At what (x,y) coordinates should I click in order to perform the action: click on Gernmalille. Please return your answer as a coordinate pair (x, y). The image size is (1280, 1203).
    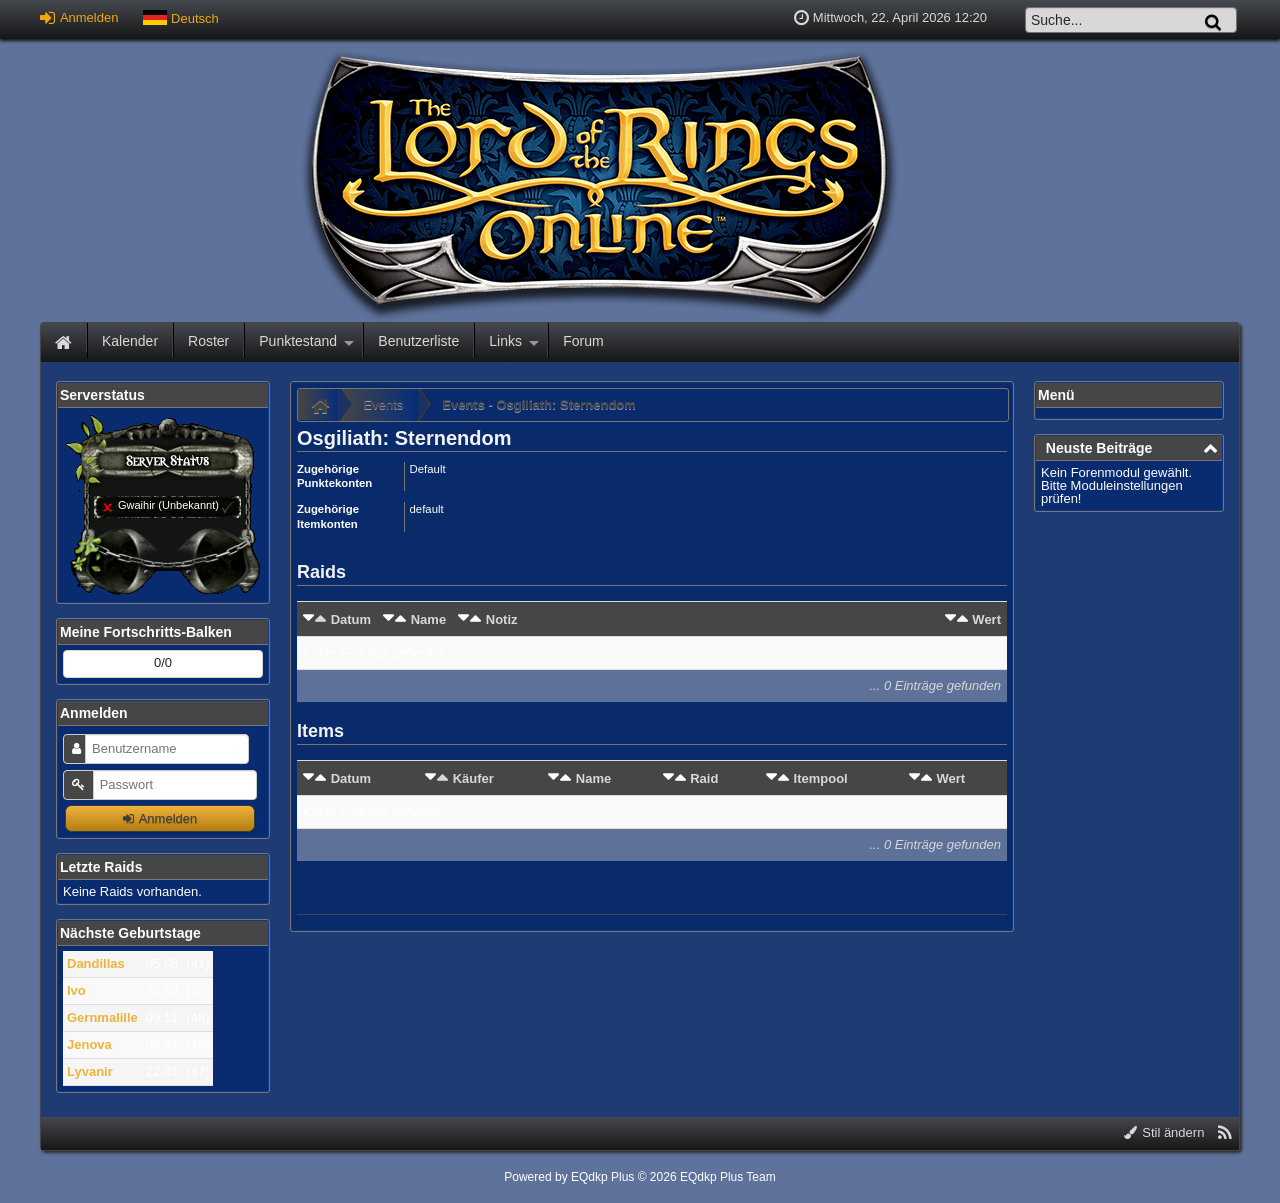
    Looking at the image, I should click on (102, 1017).